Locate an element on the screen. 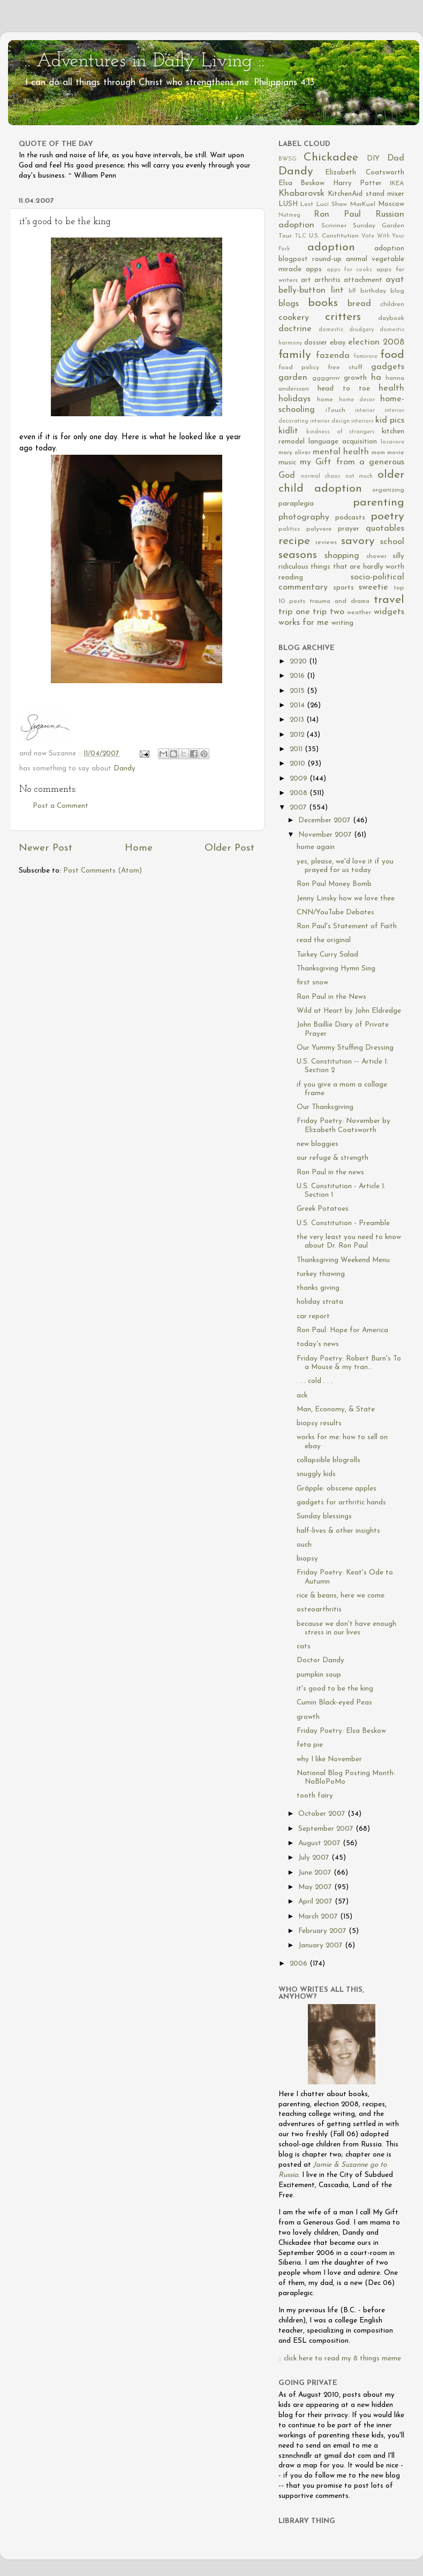 Image resolution: width=423 pixels, height=2576 pixels. car report is located at coordinates (313, 1316).